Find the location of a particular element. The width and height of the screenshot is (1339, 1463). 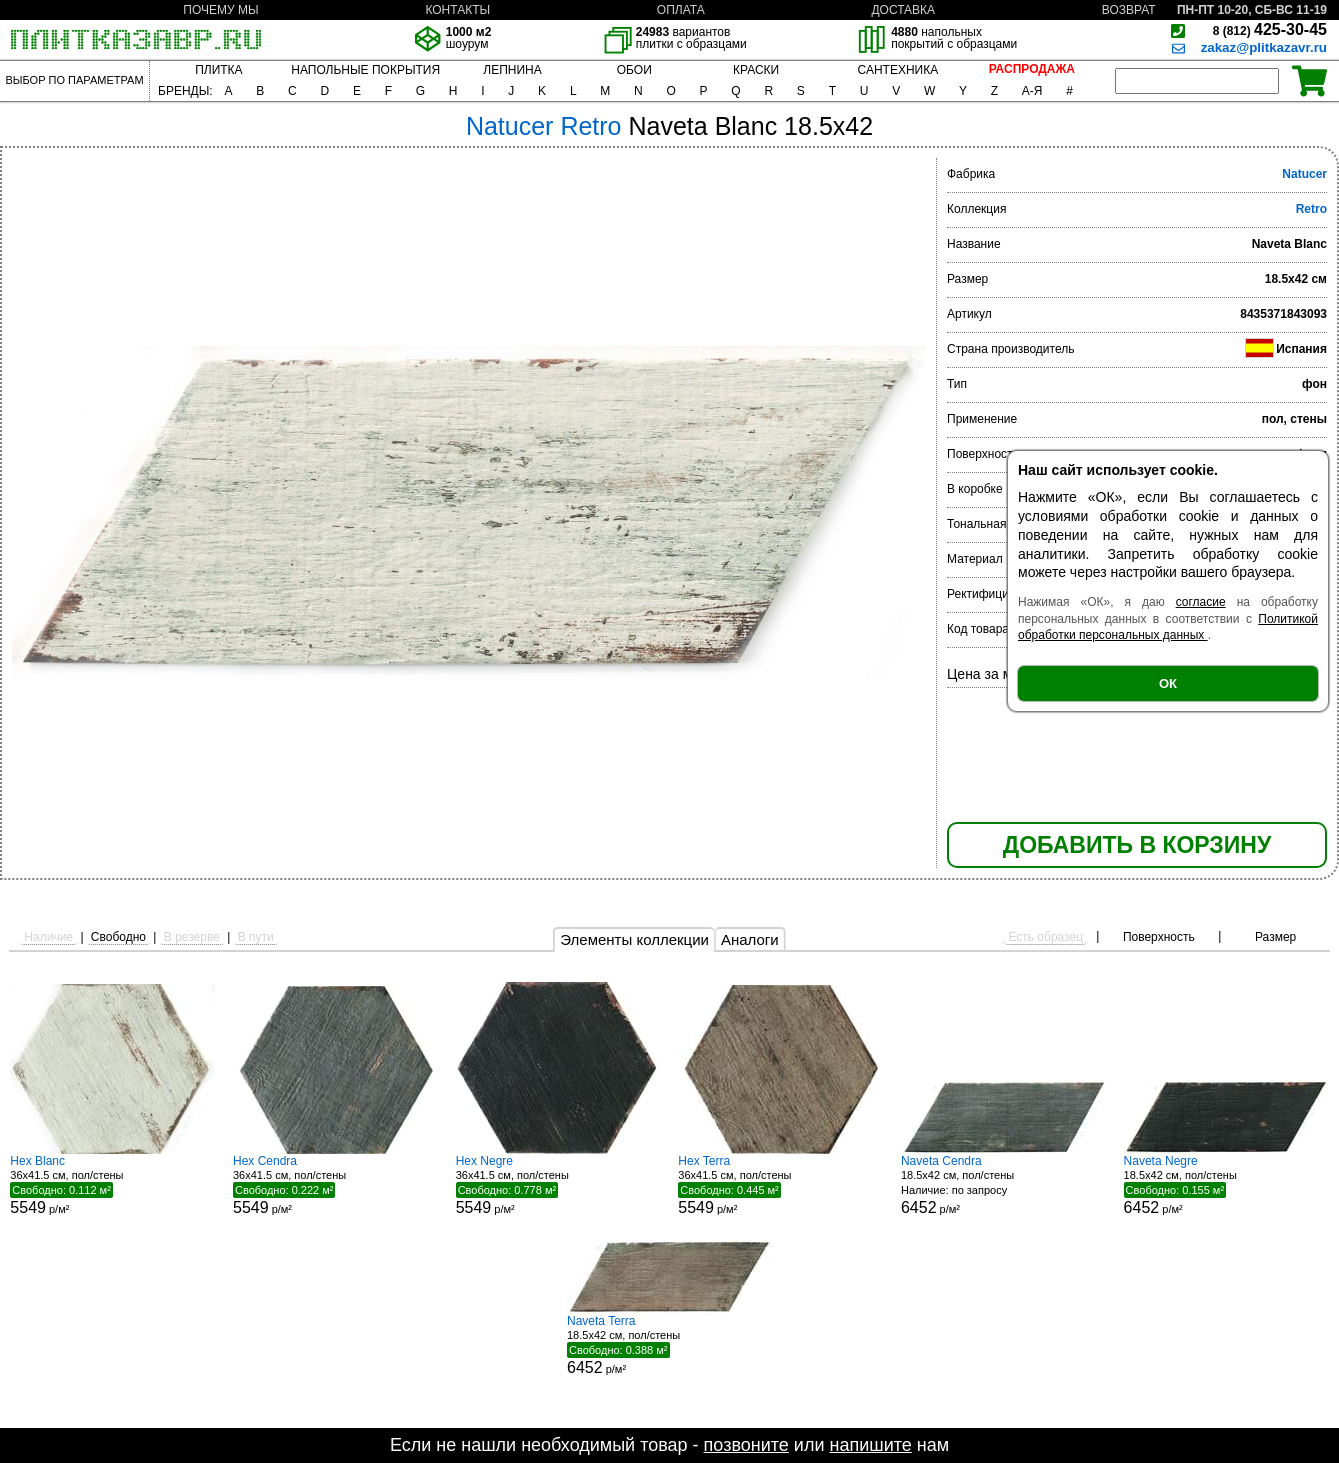

18.5x42 см, пол/стены р/м² is located at coordinates (1003, 1185).